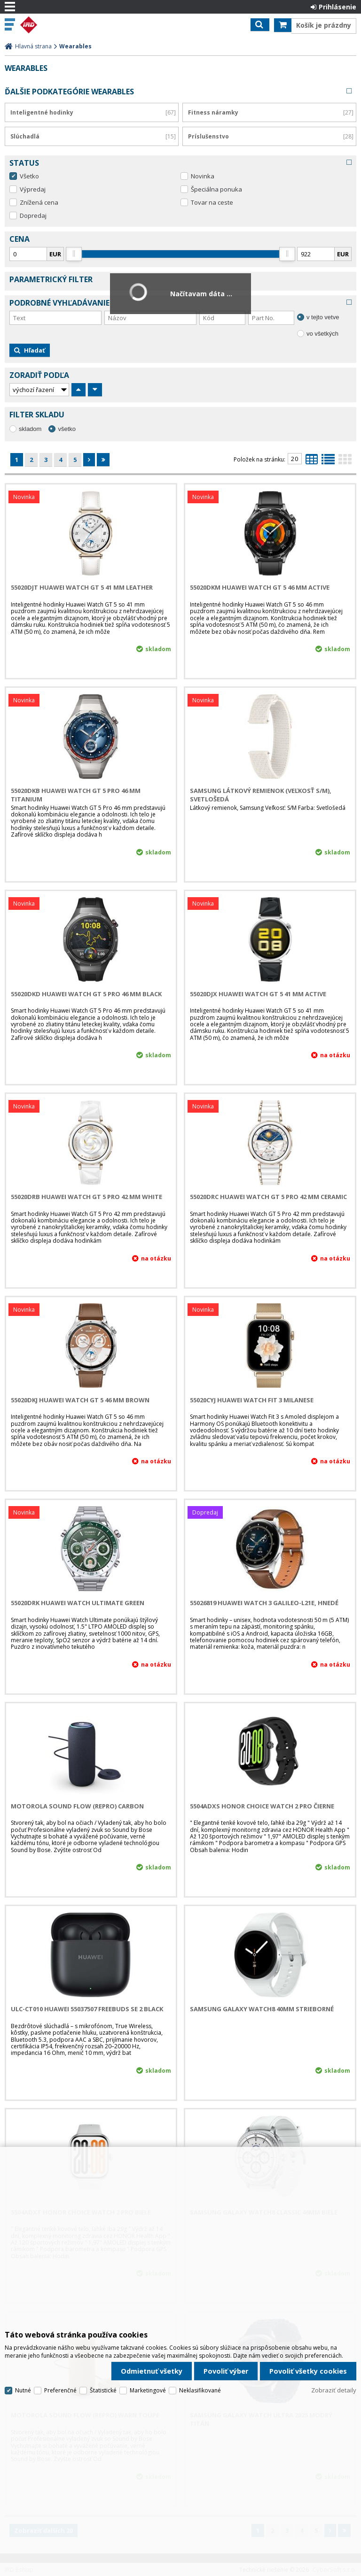 The image size is (361, 2576). I want to click on v tejto vetve, so click(322, 317).